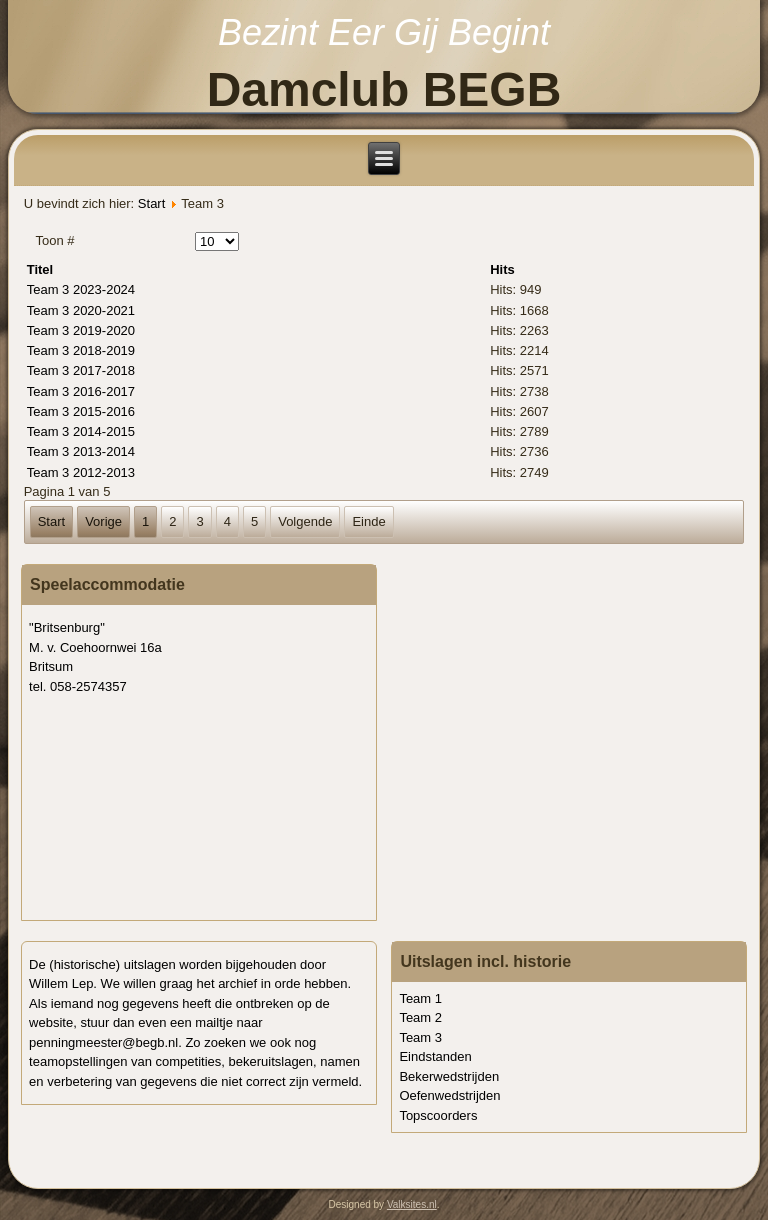 The image size is (768, 1220). What do you see at coordinates (40, 269) in the screenshot?
I see `Titel` at bounding box center [40, 269].